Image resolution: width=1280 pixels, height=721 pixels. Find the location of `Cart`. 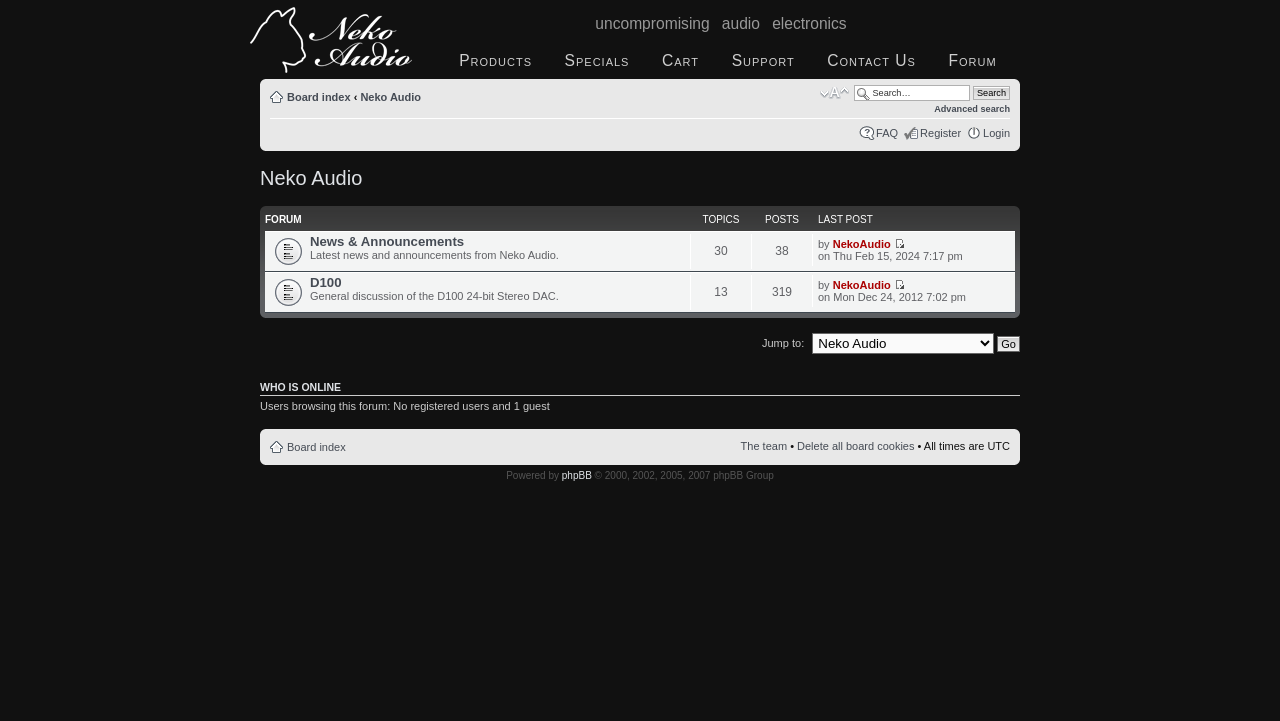

Cart is located at coordinates (680, 60).